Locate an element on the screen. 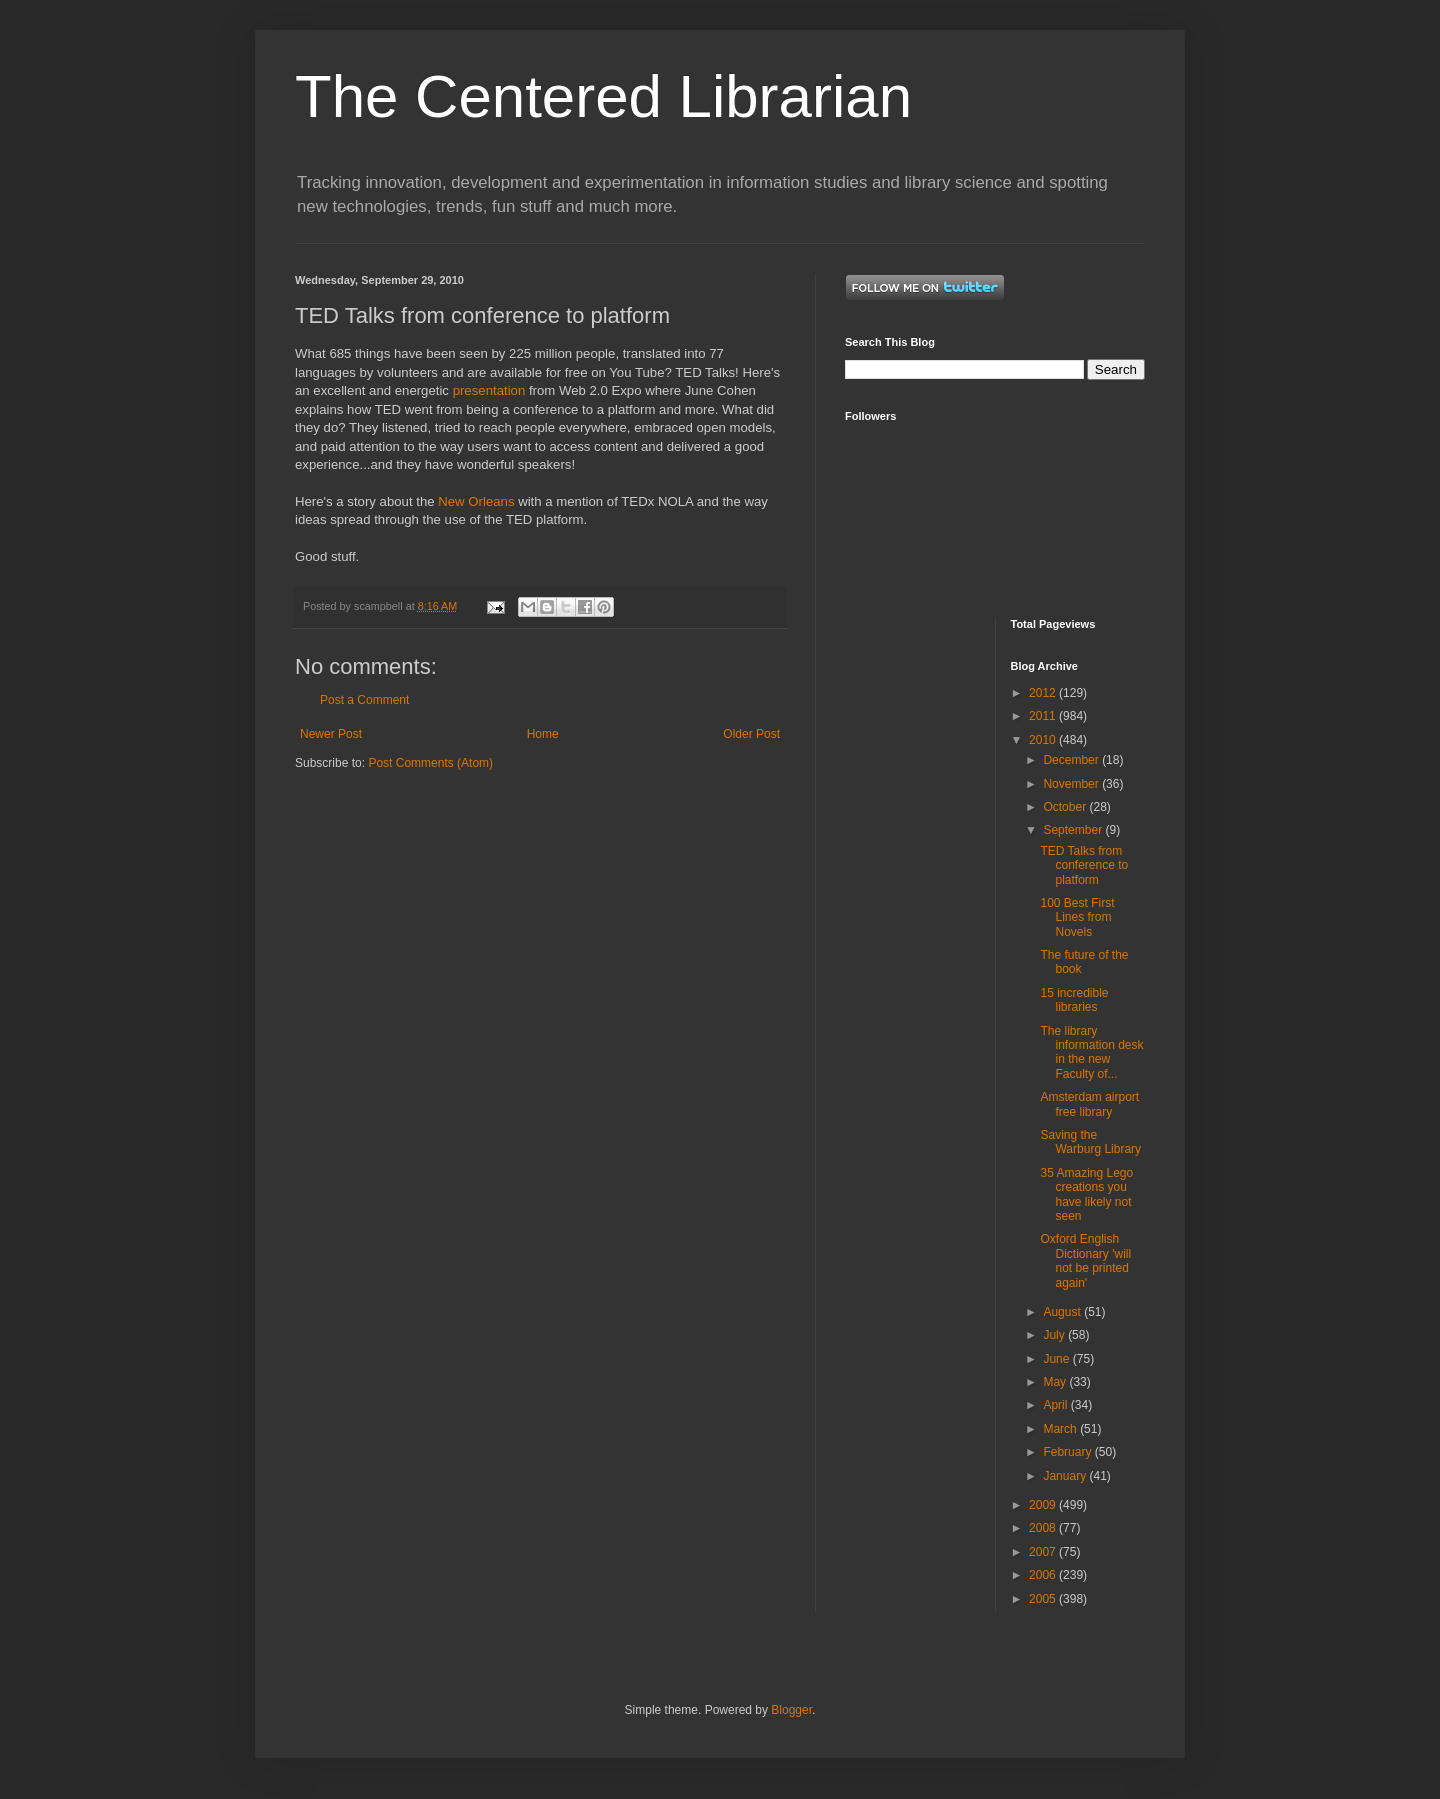  Oxford English Dictionary 'will not be printed again' is located at coordinates (1085, 1260).